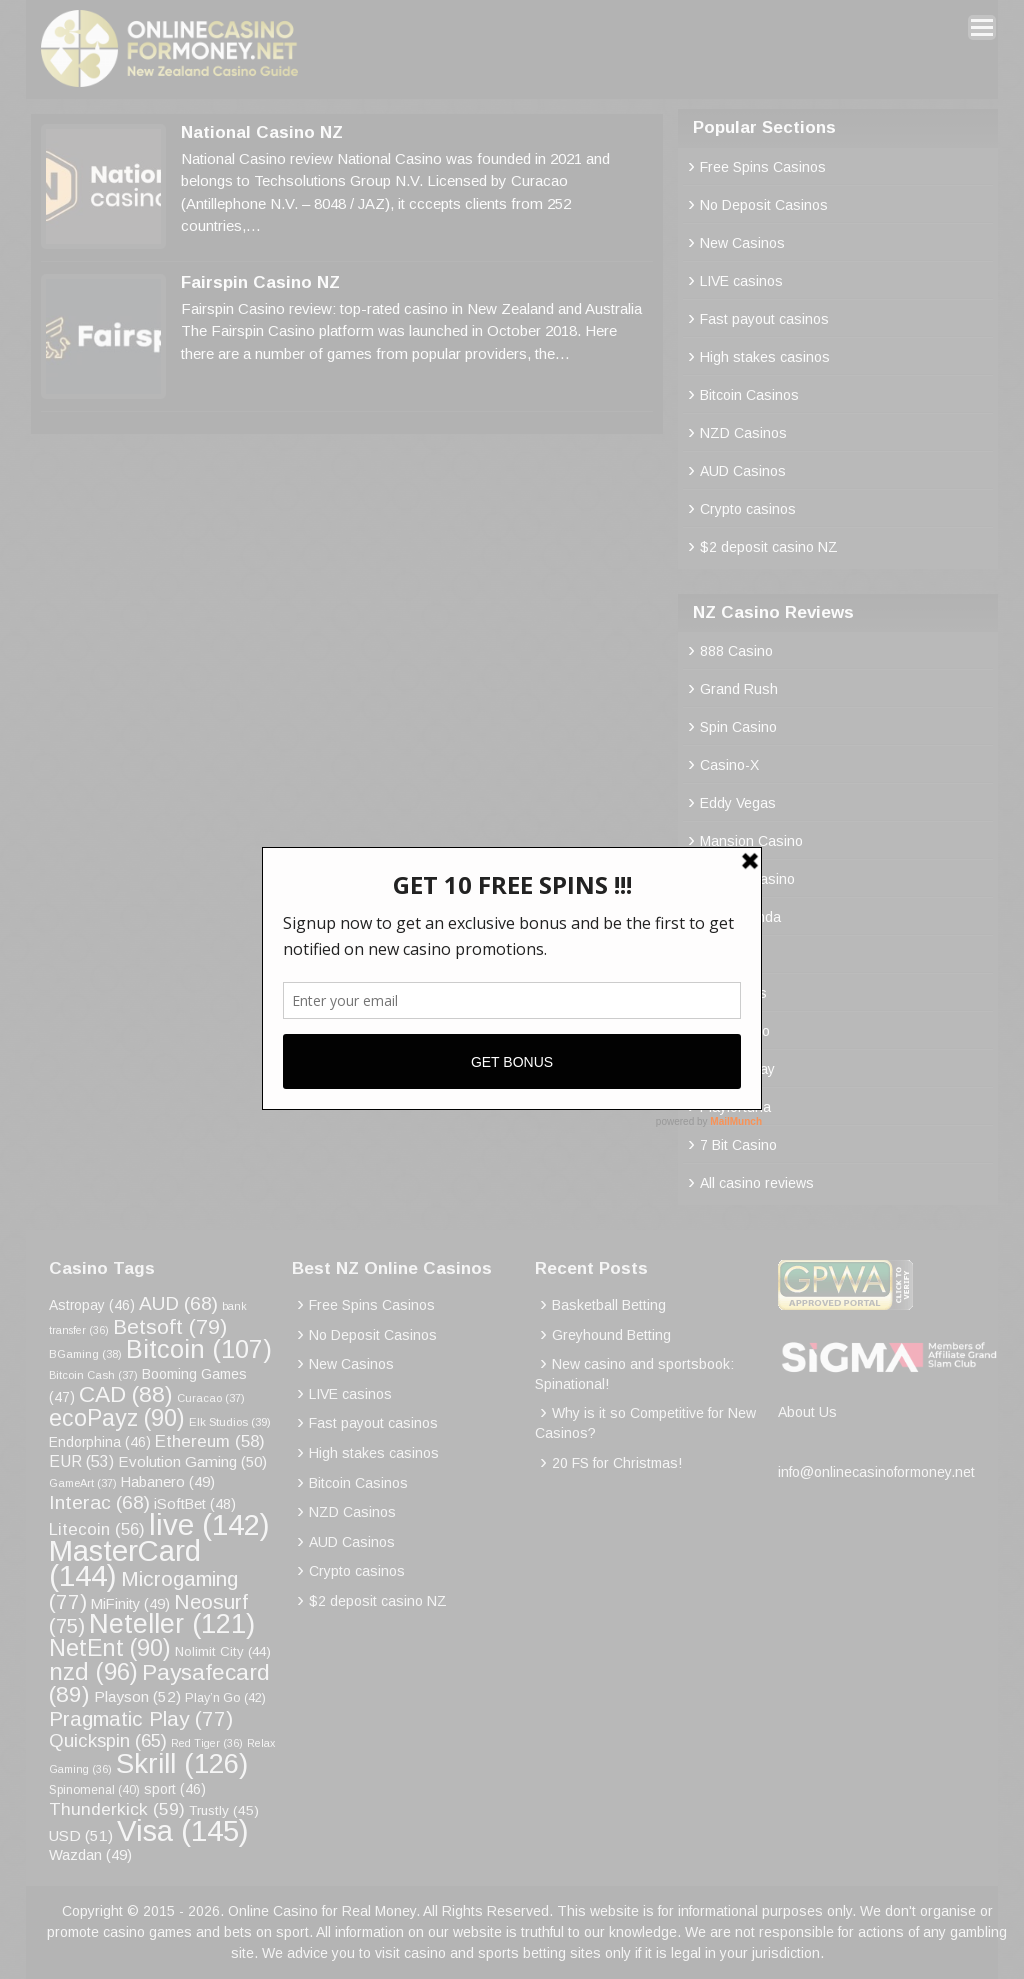 The image size is (1024, 1979). Describe the element at coordinates (757, 1183) in the screenshot. I see `All casino reviews` at that location.